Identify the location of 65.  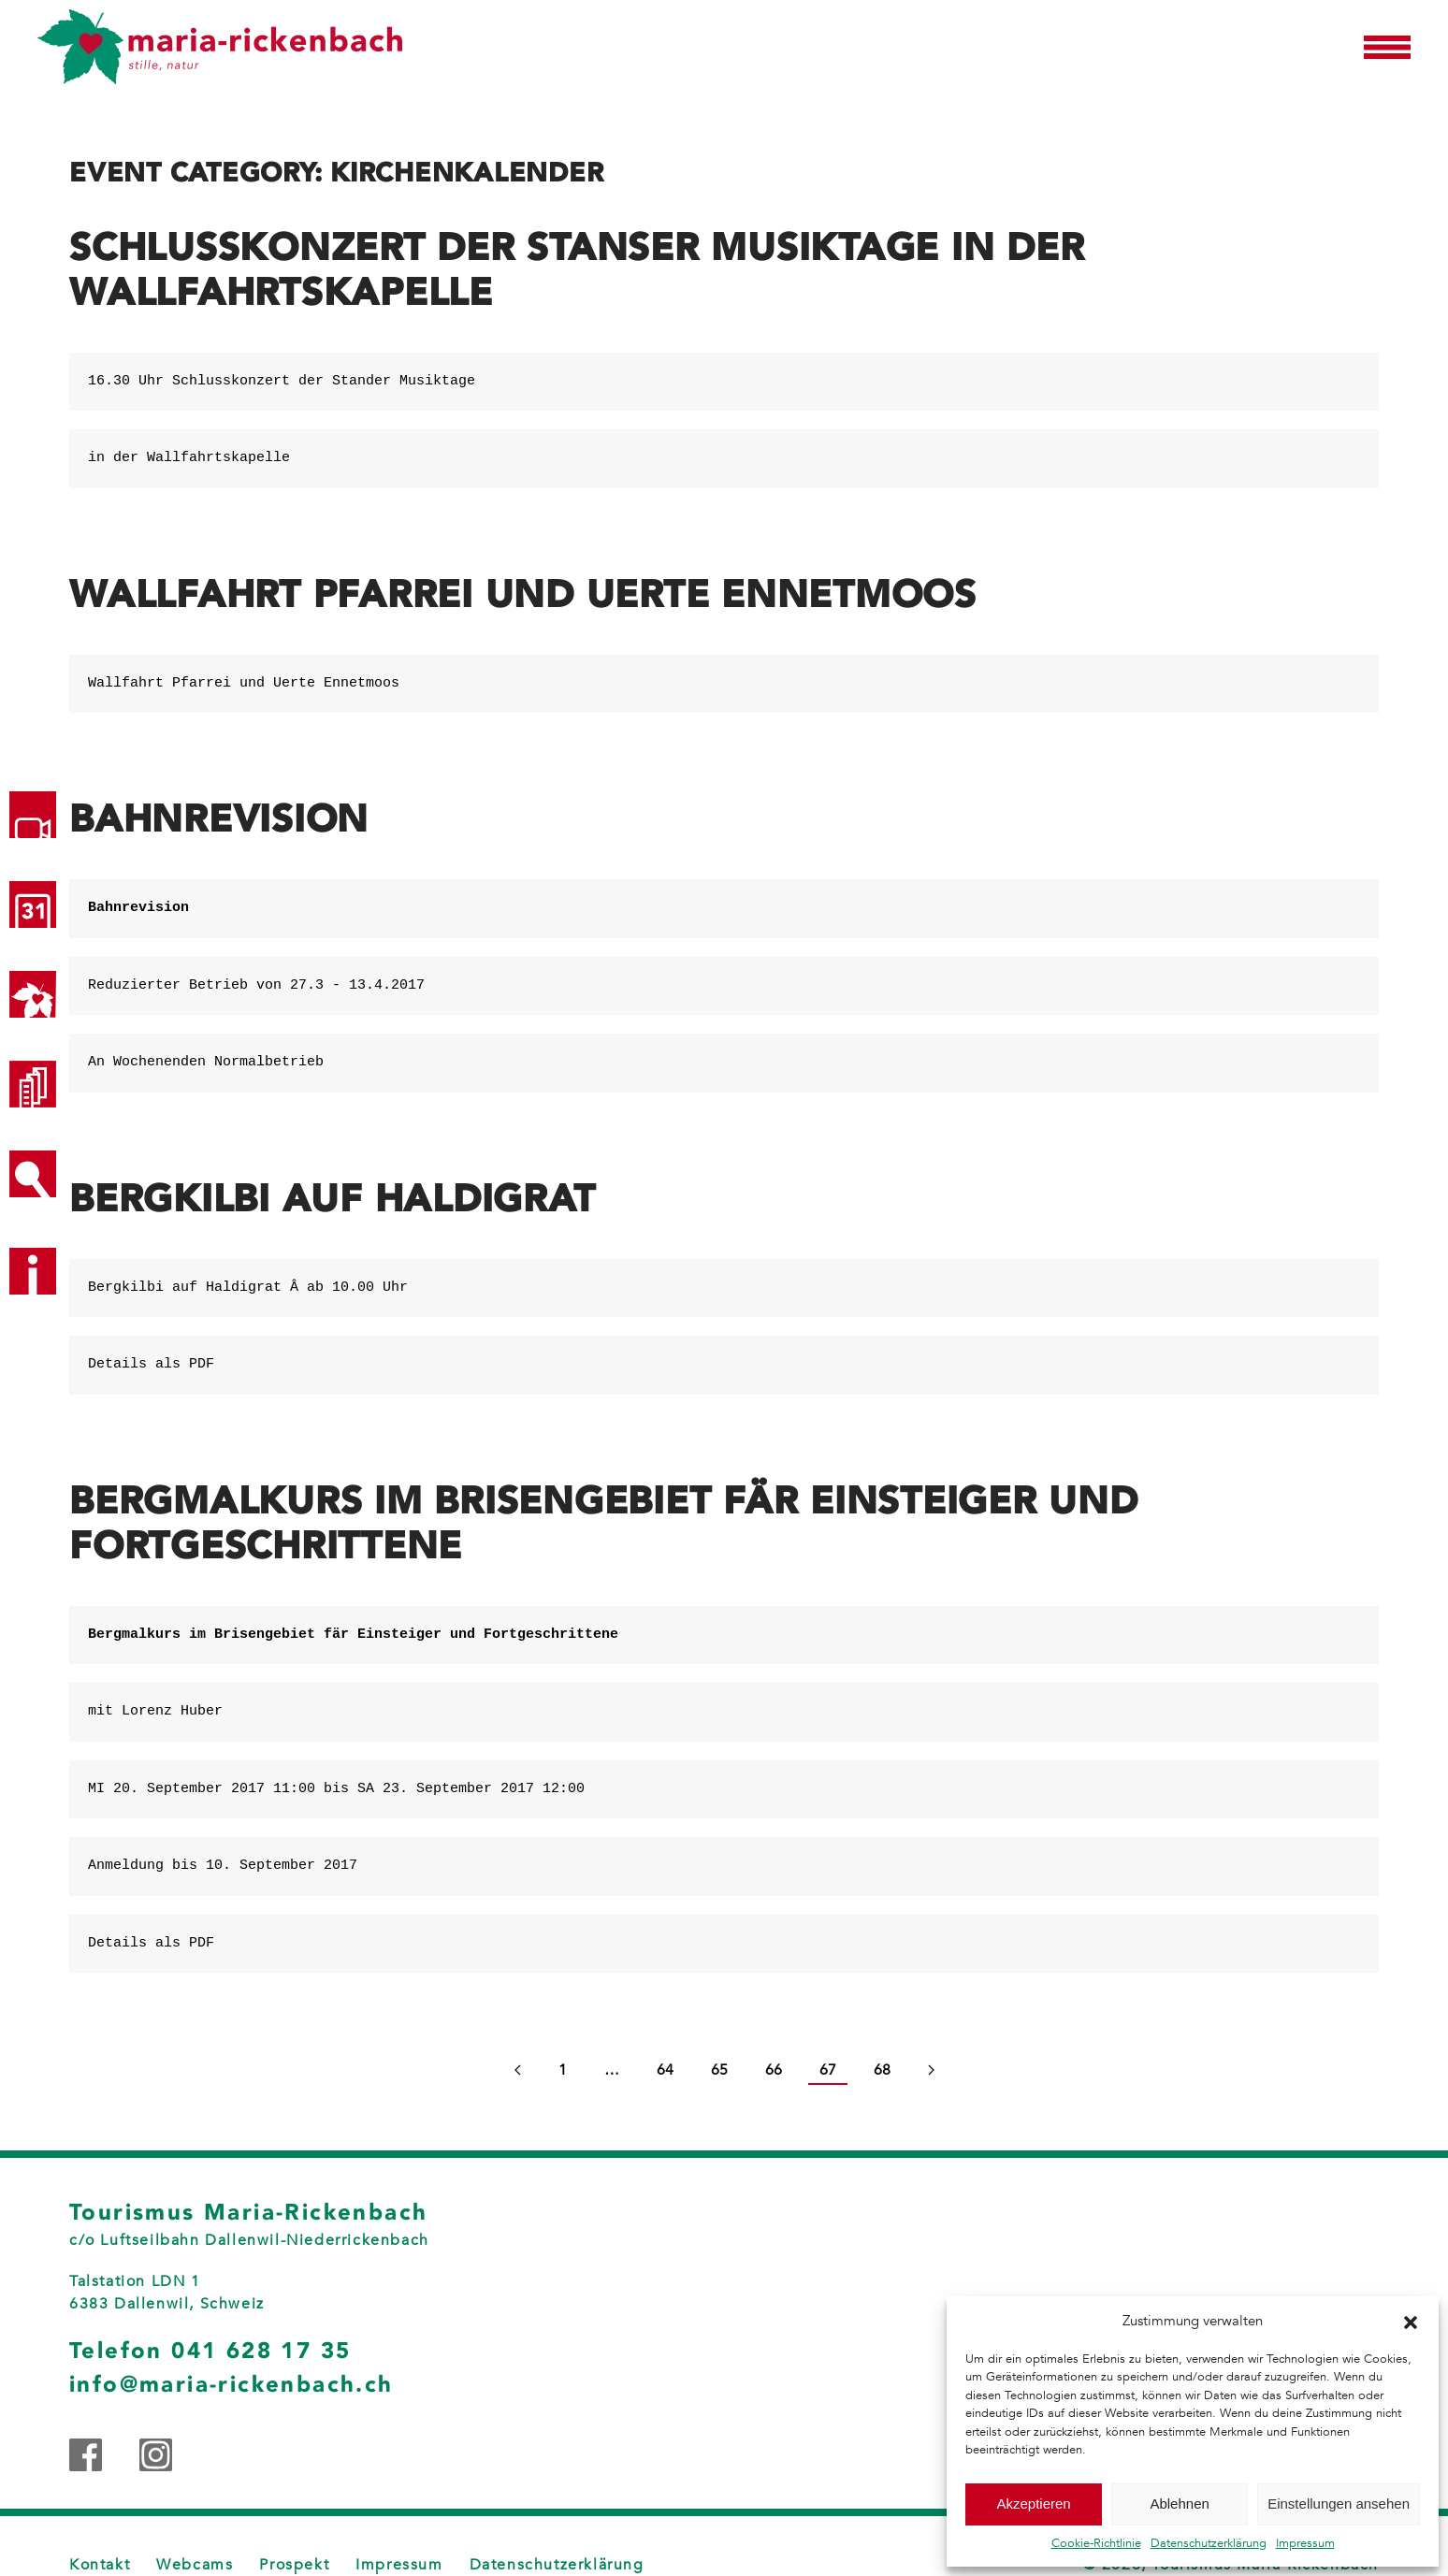
(719, 2070).